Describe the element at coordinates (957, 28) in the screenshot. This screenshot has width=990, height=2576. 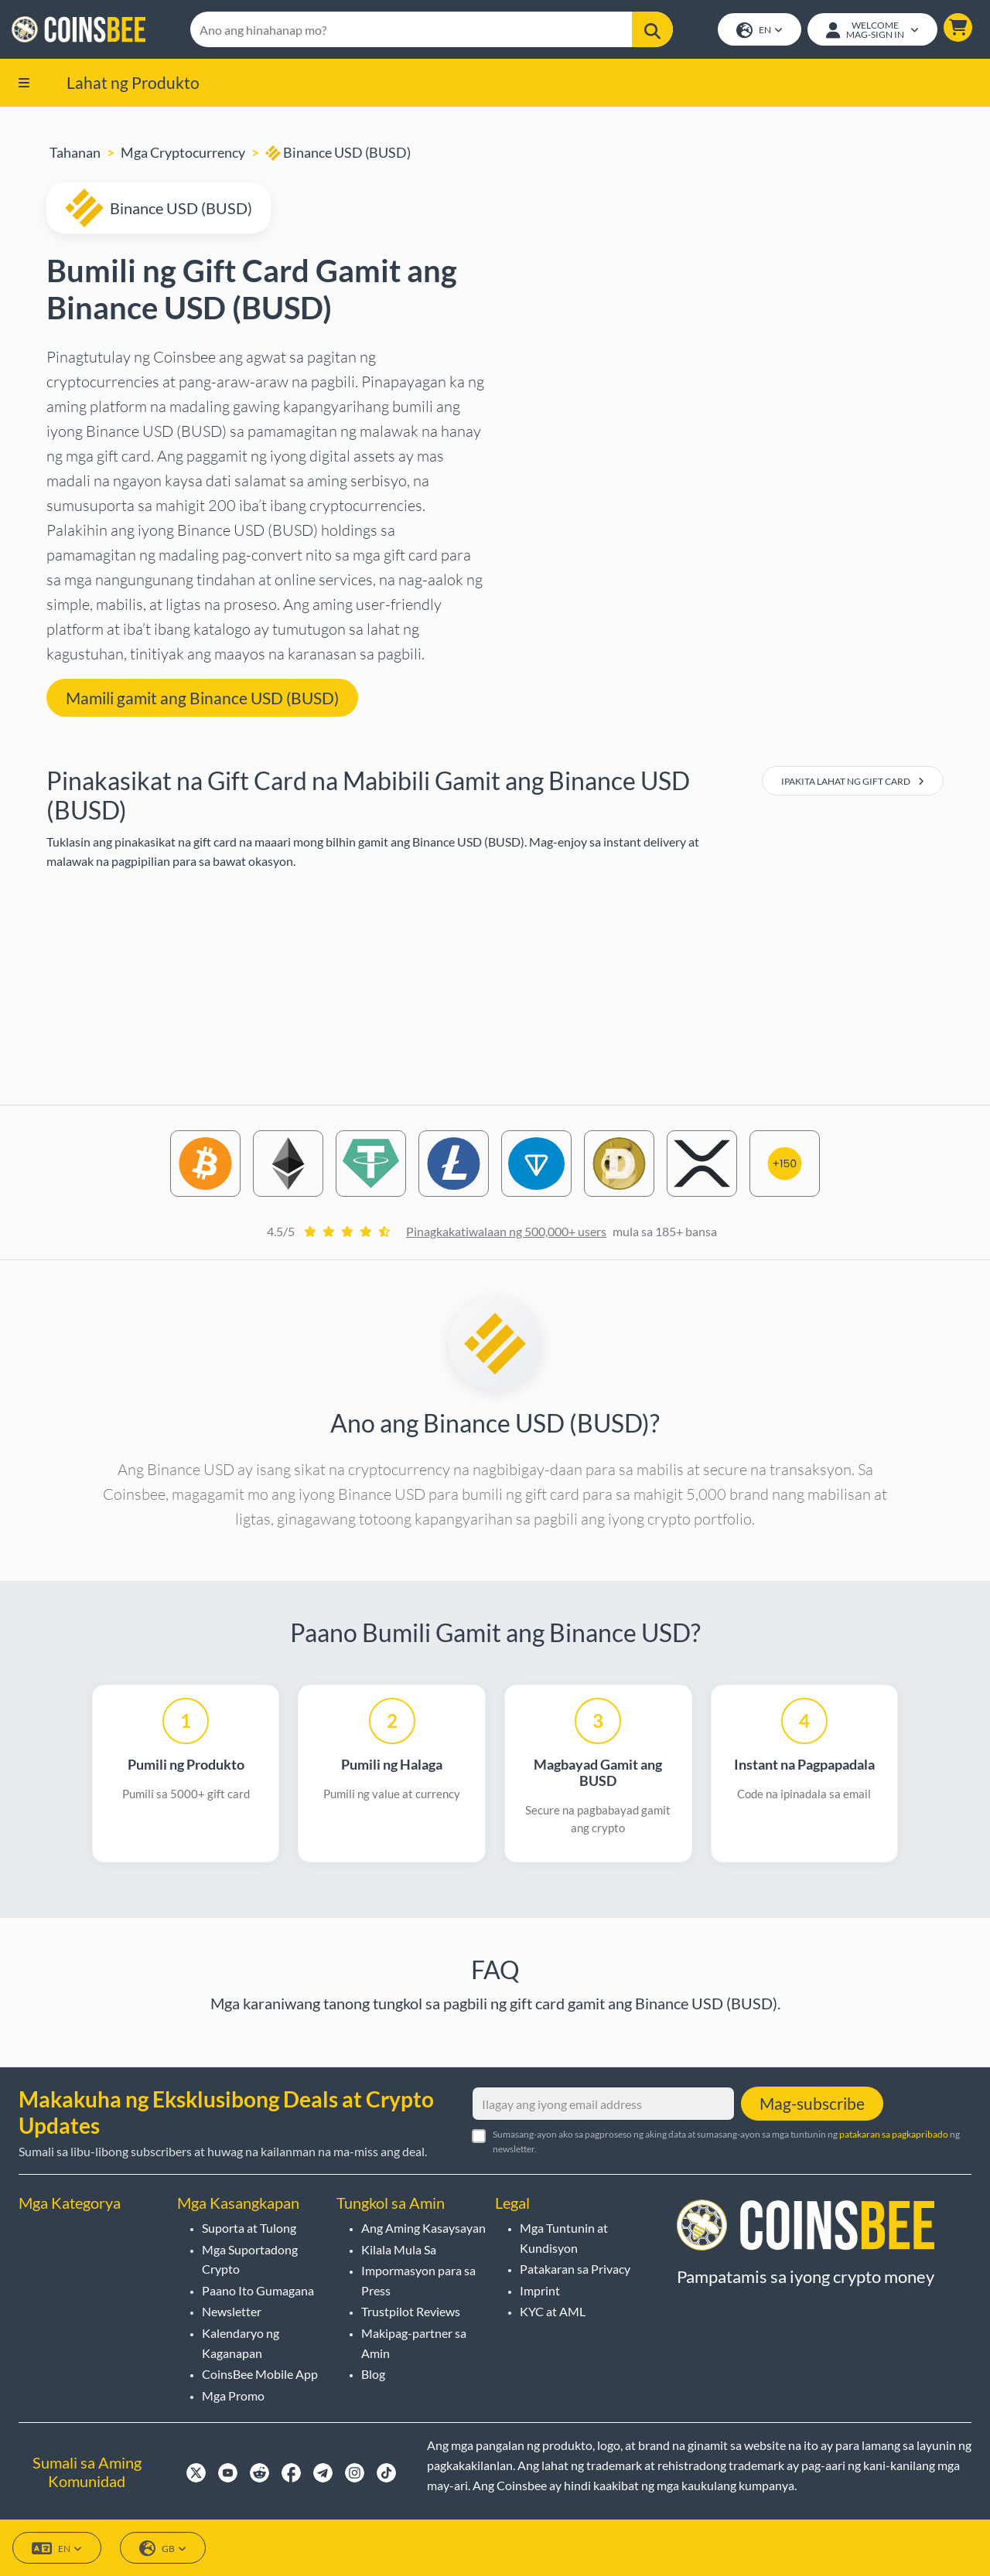
I see `[button]` at that location.